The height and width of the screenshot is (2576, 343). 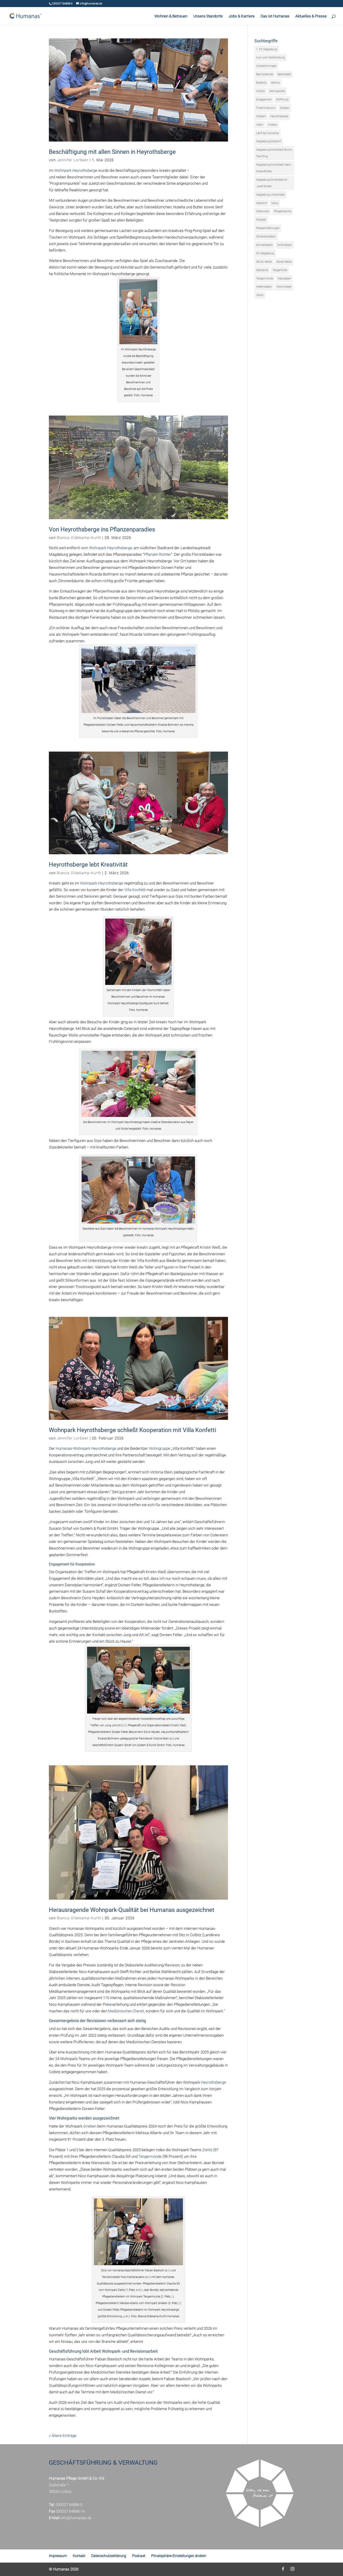 What do you see at coordinates (284, 278) in the screenshot?
I see `Wanzleben [Wanzleben (11 Einträge)]` at bounding box center [284, 278].